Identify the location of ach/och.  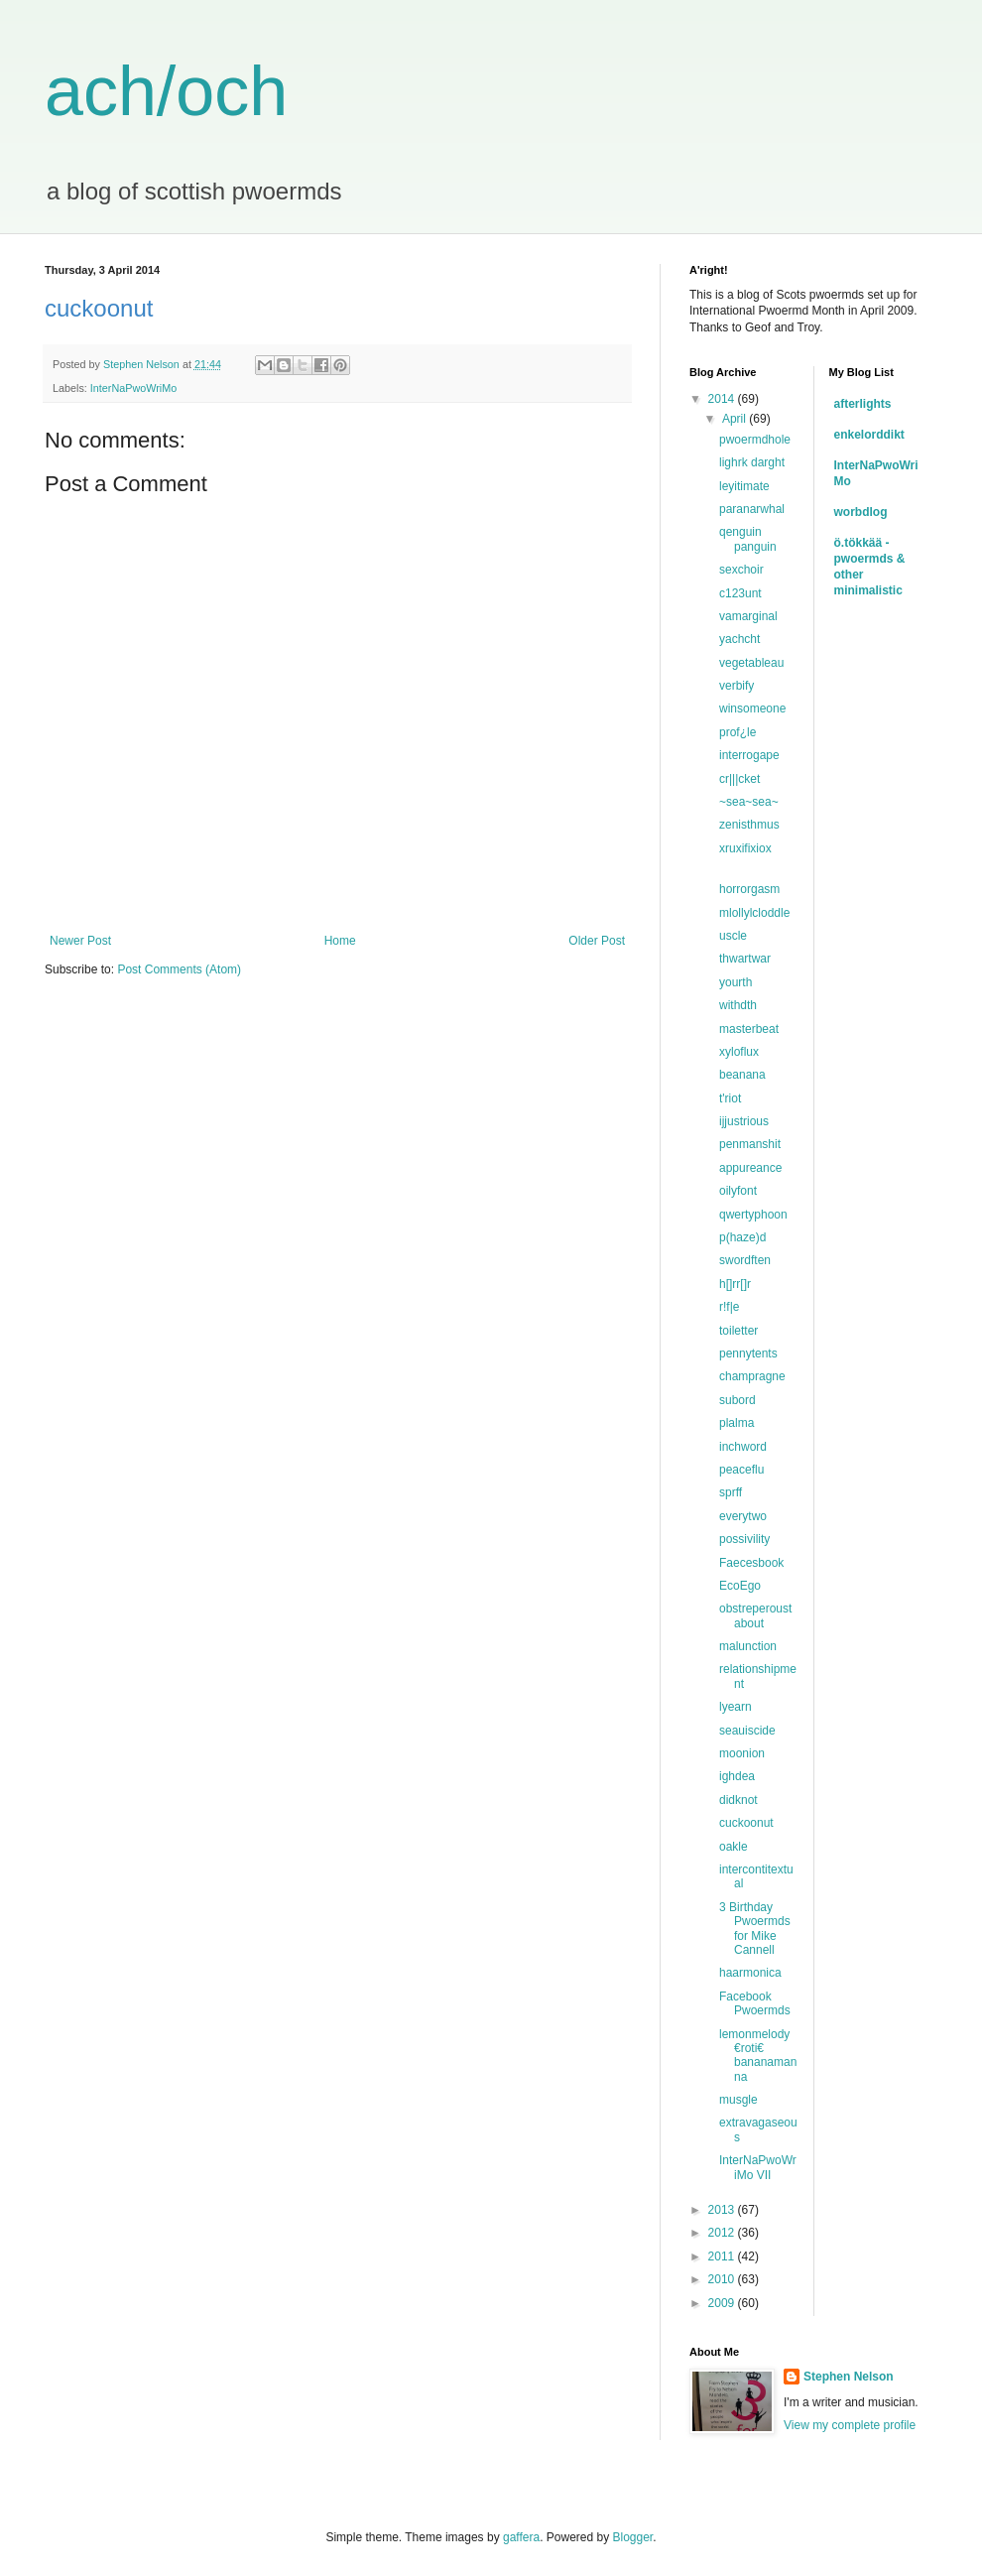
(166, 91).